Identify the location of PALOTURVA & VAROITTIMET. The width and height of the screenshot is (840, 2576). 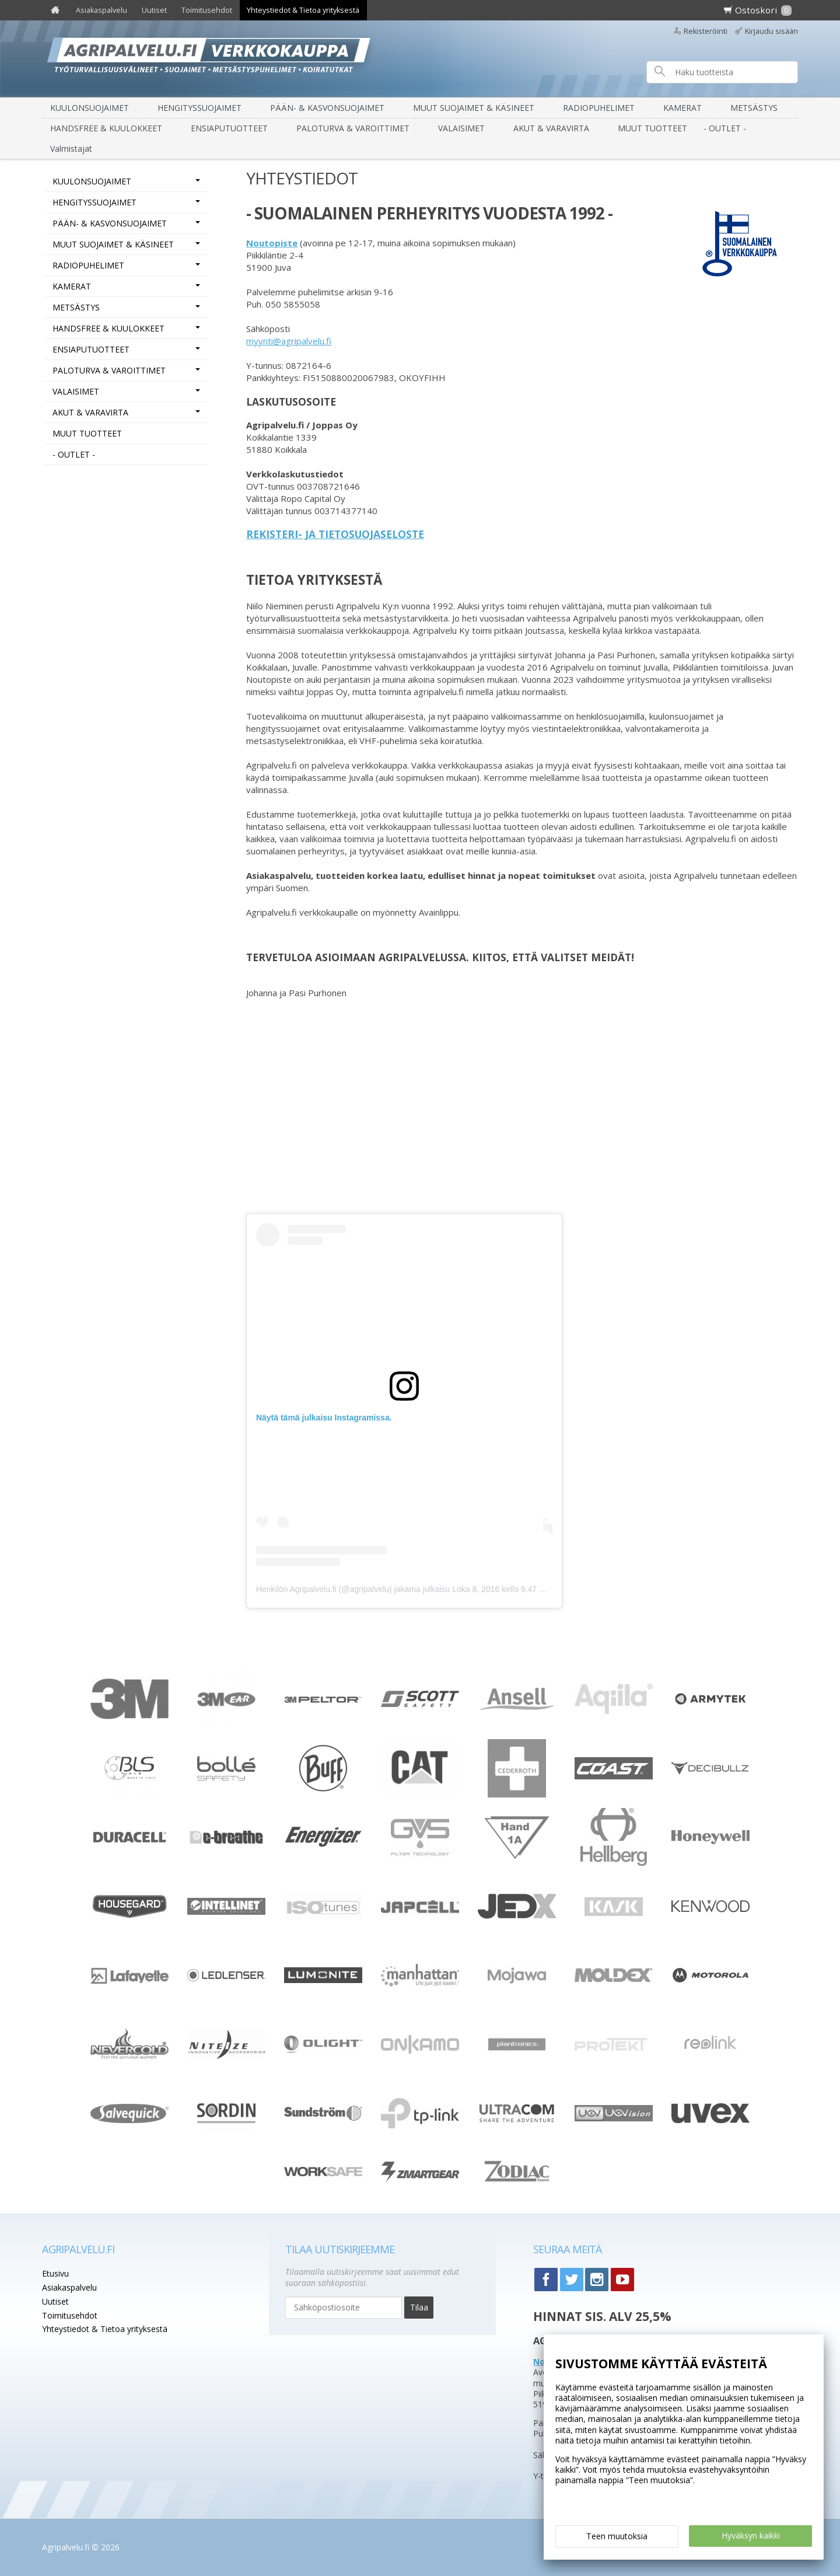
(353, 128).